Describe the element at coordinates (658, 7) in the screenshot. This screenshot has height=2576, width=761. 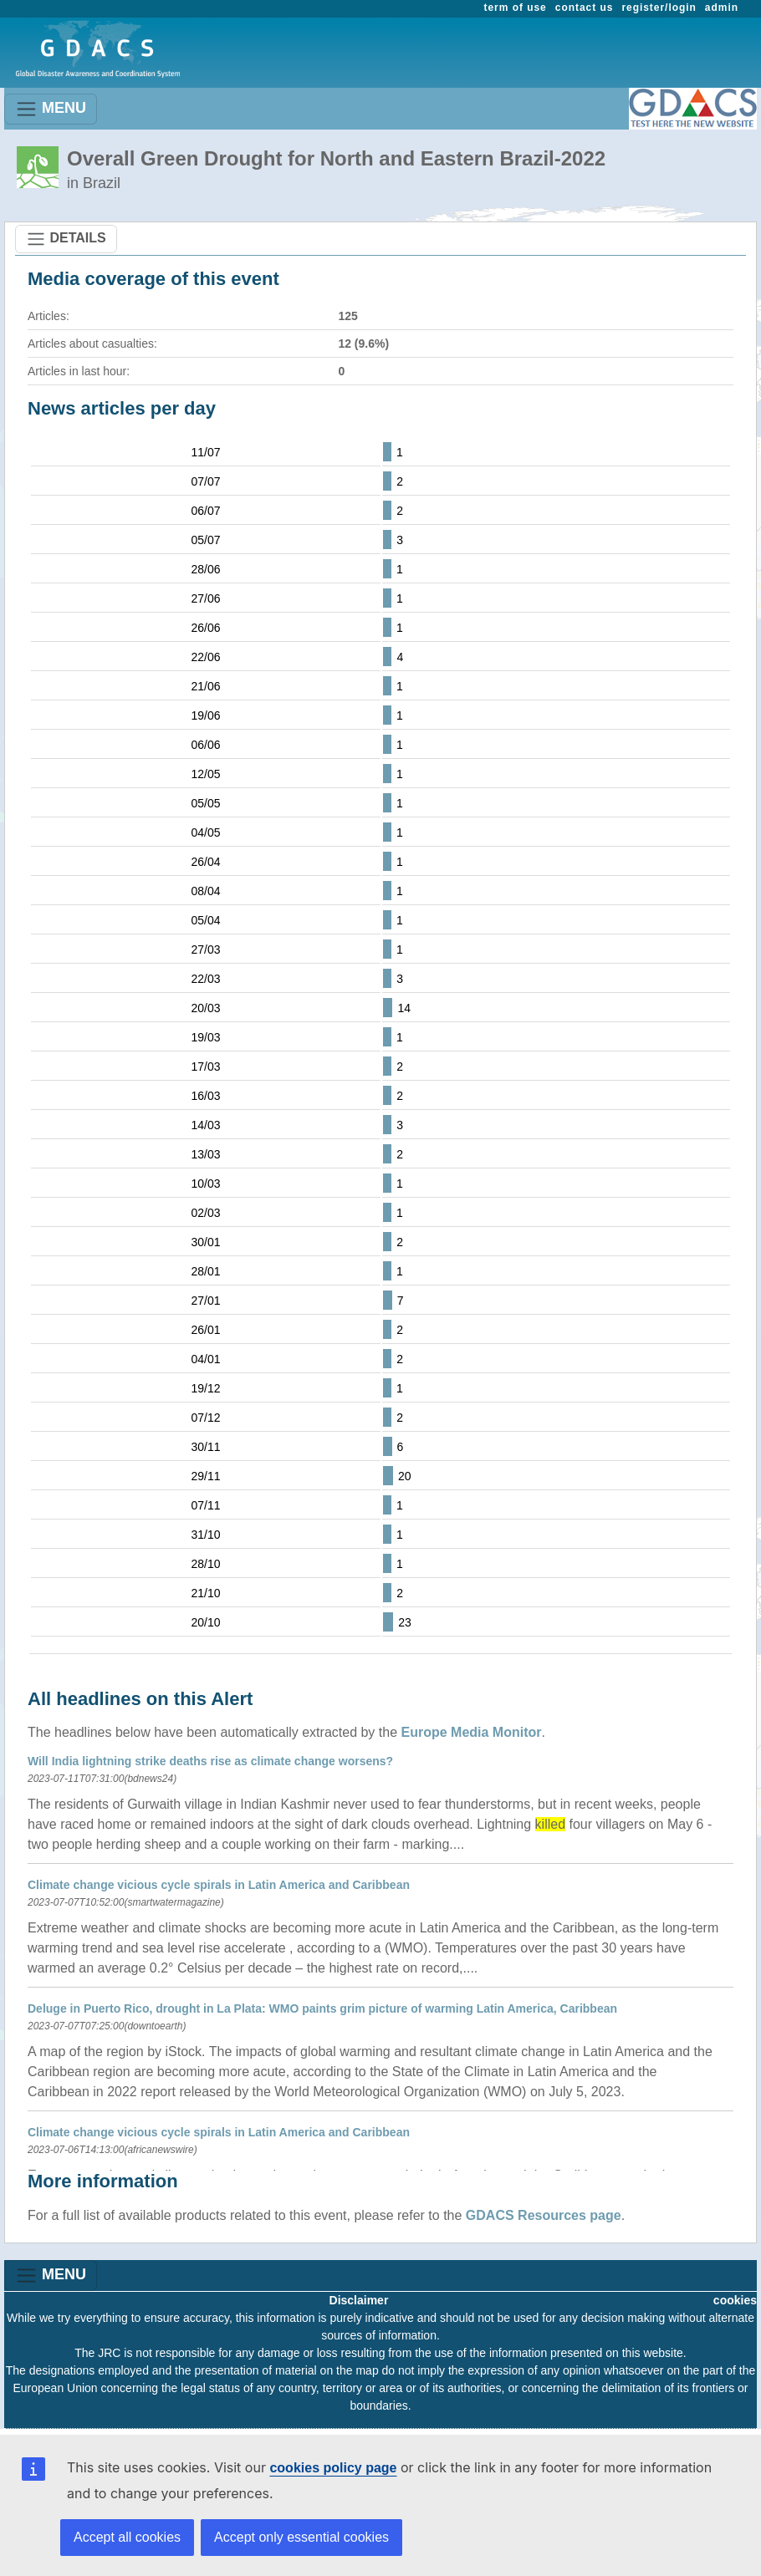
I see `register/login` at that location.